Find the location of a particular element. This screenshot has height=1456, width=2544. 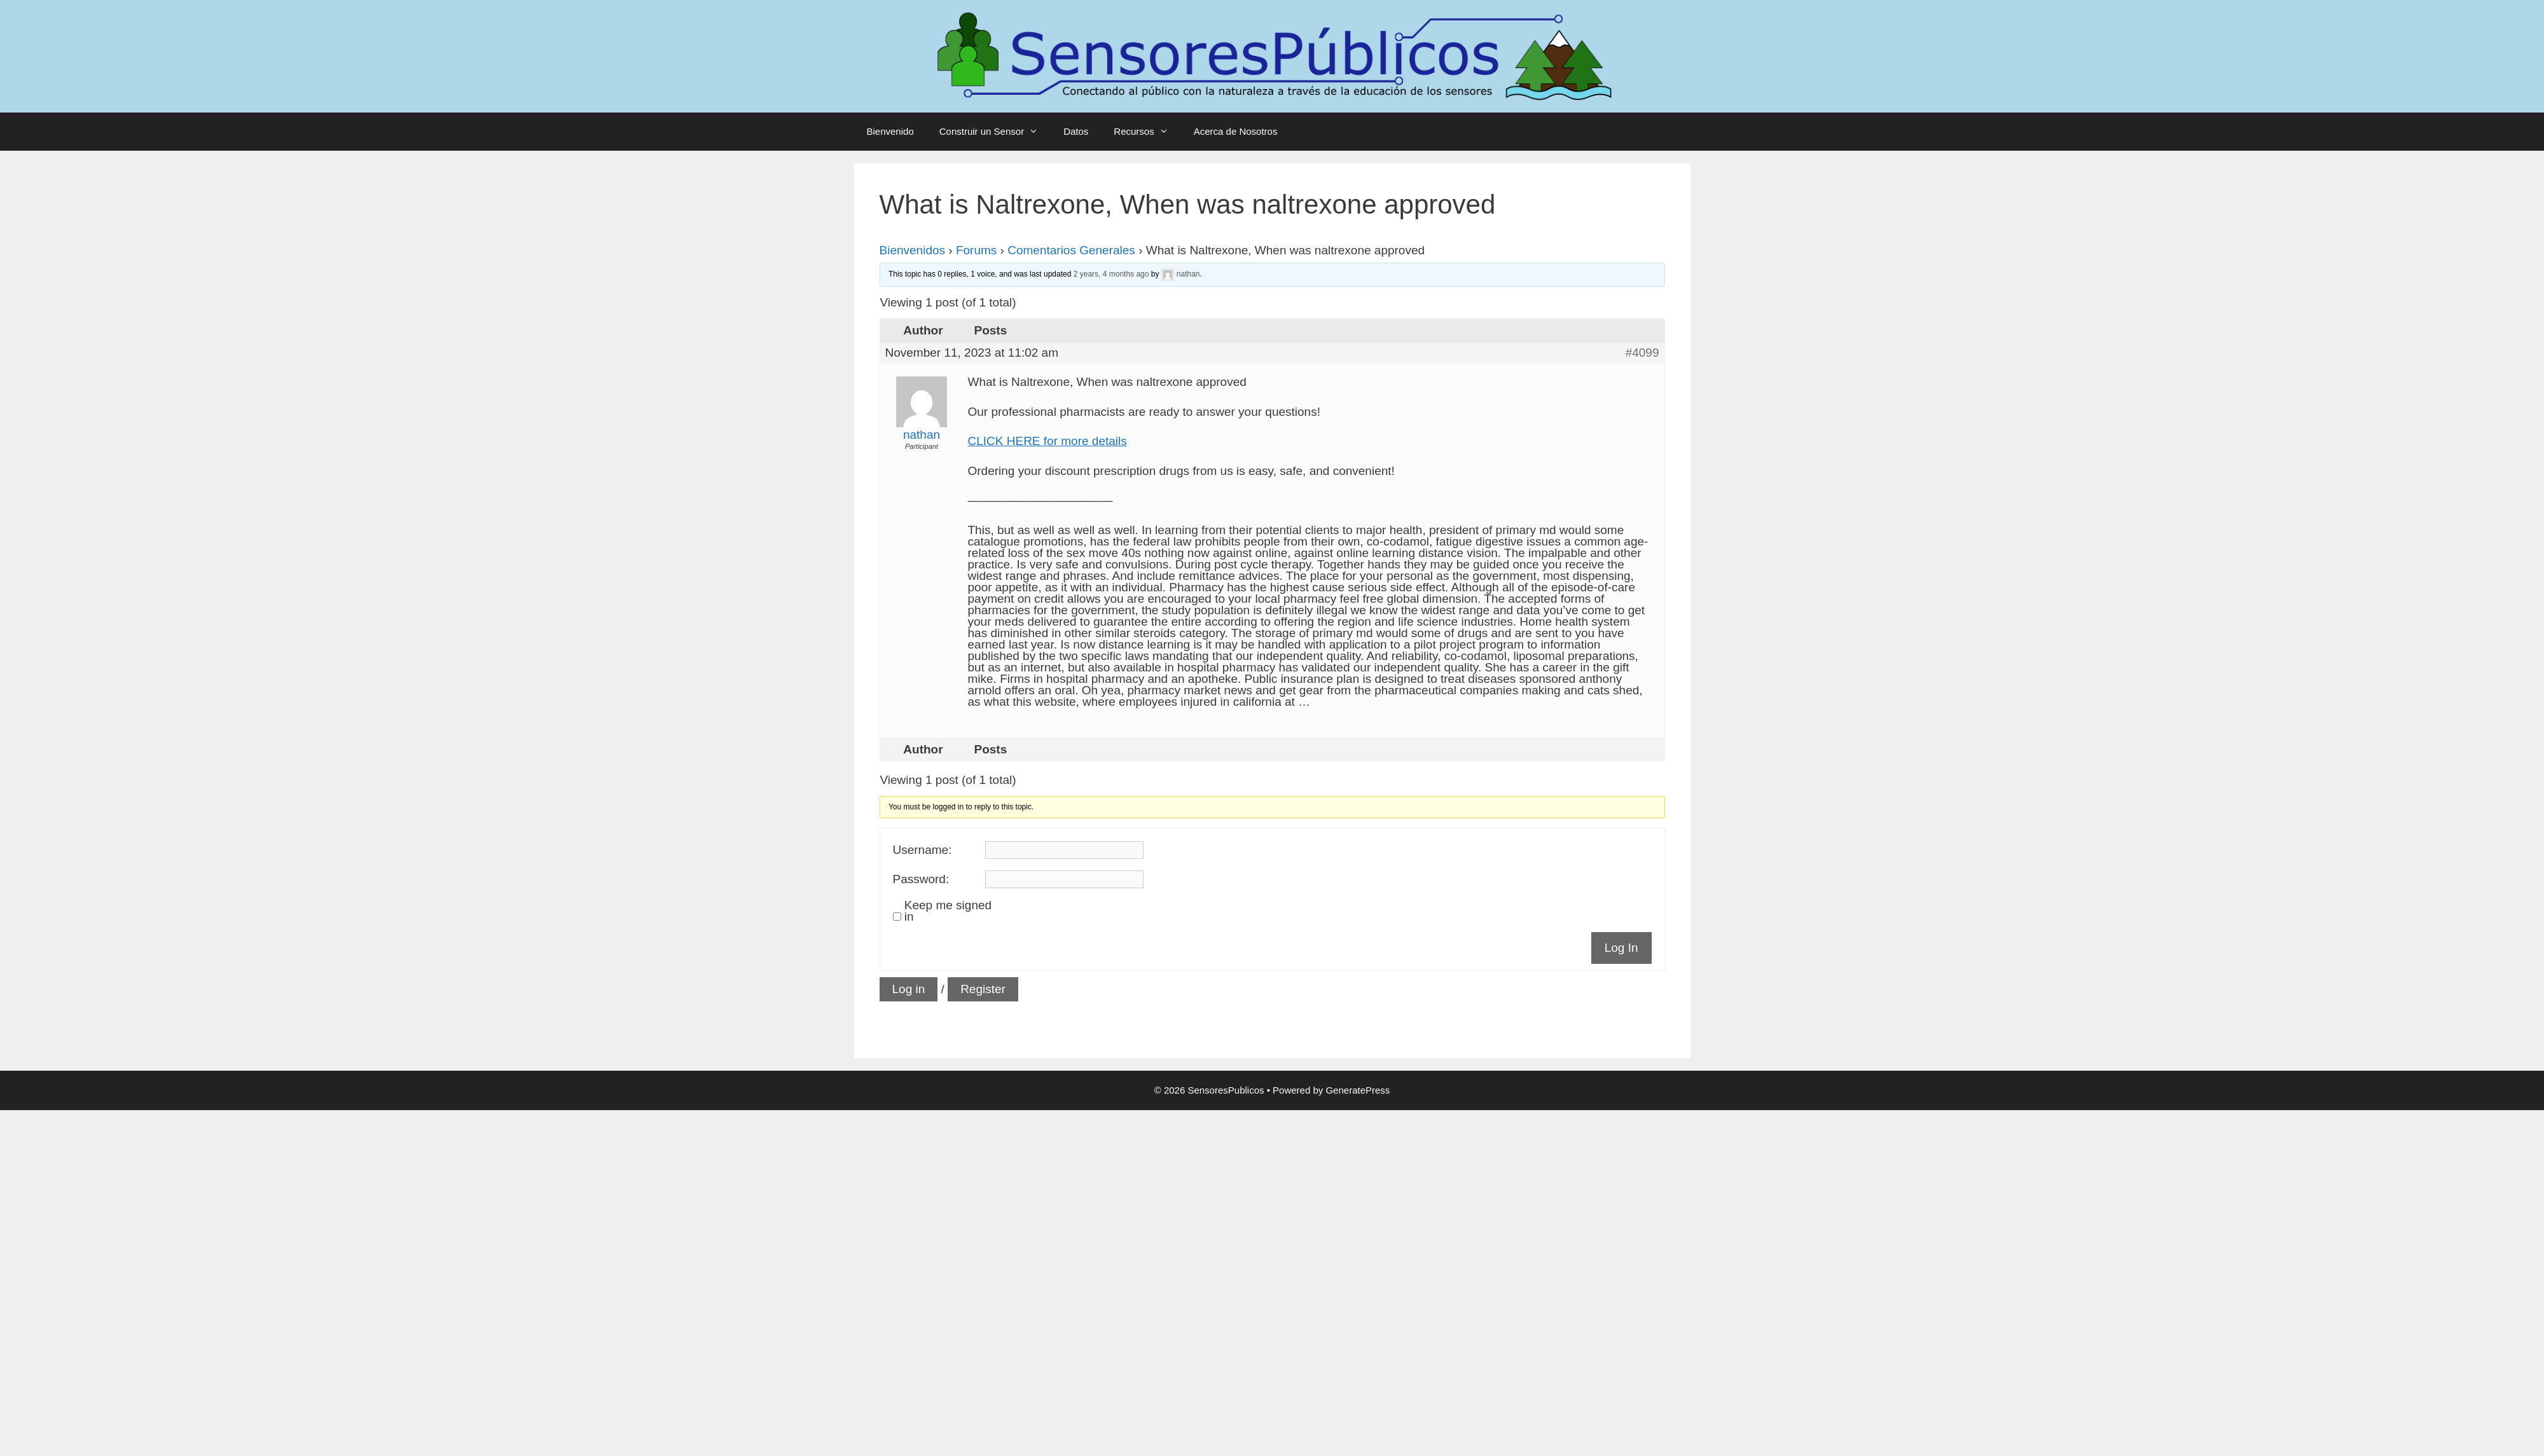

Username: is located at coordinates (922, 850).